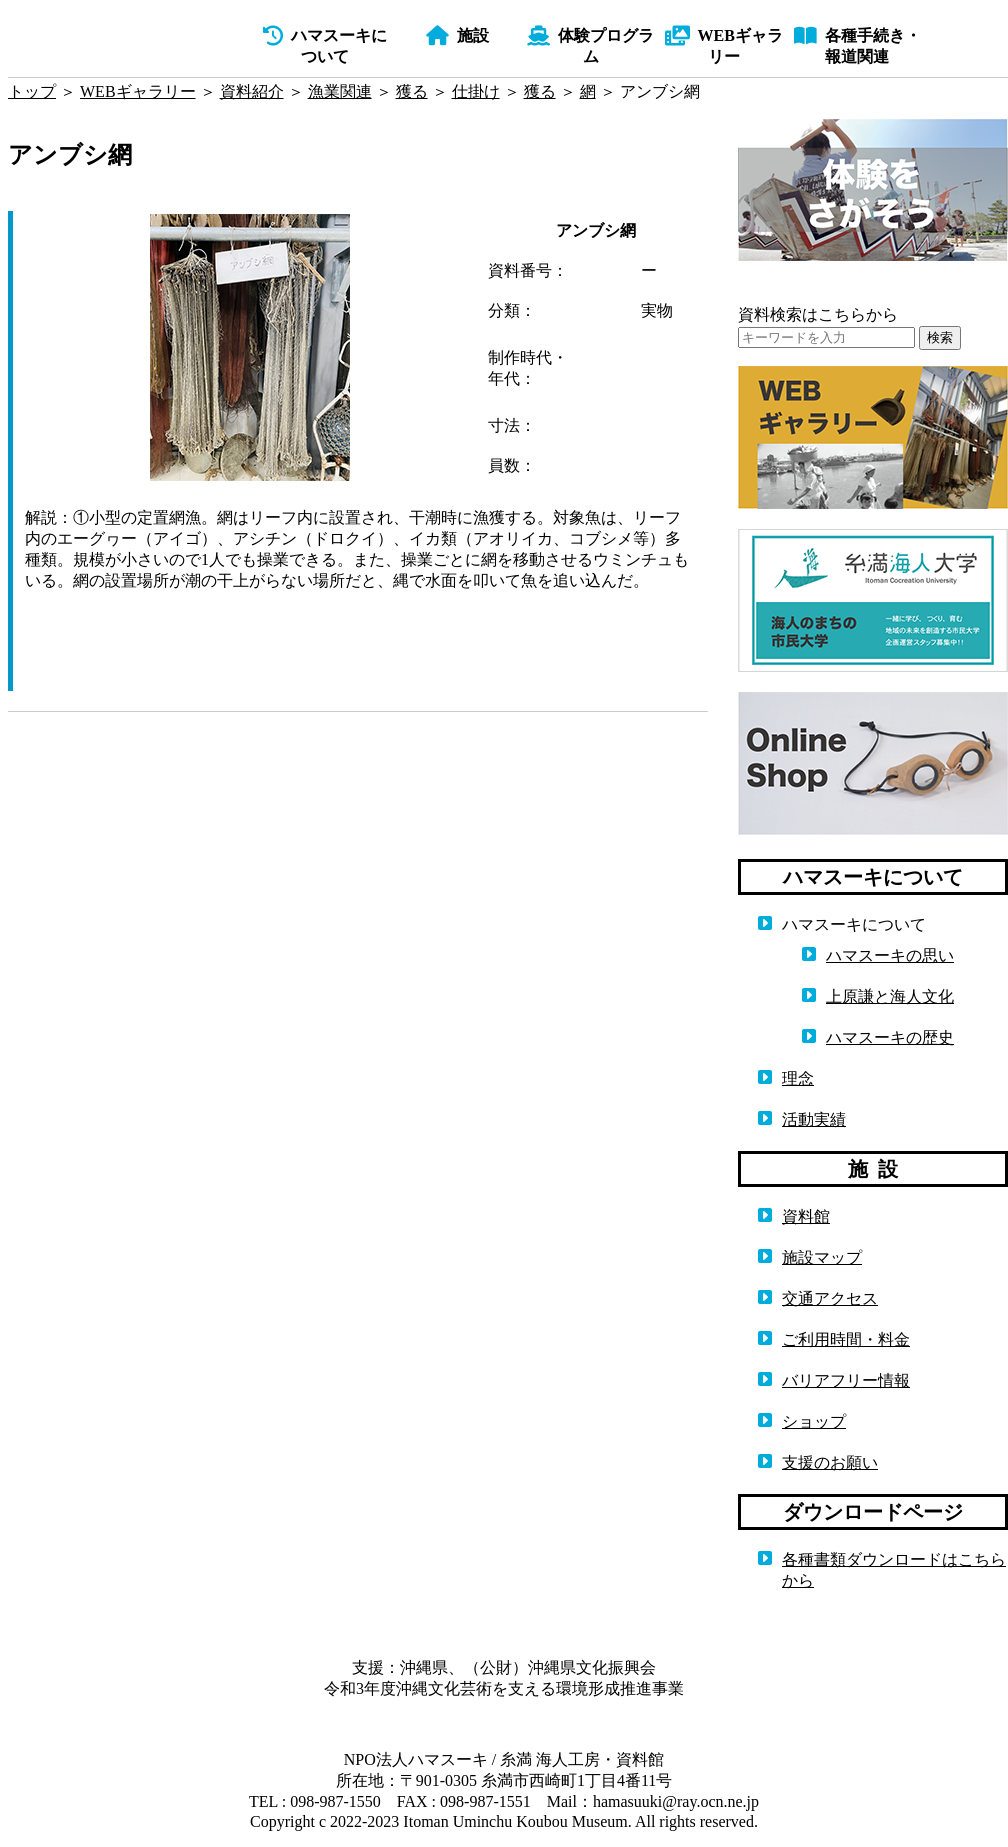 The image size is (1008, 1847). What do you see at coordinates (412, 91) in the screenshot?
I see `獲る` at bounding box center [412, 91].